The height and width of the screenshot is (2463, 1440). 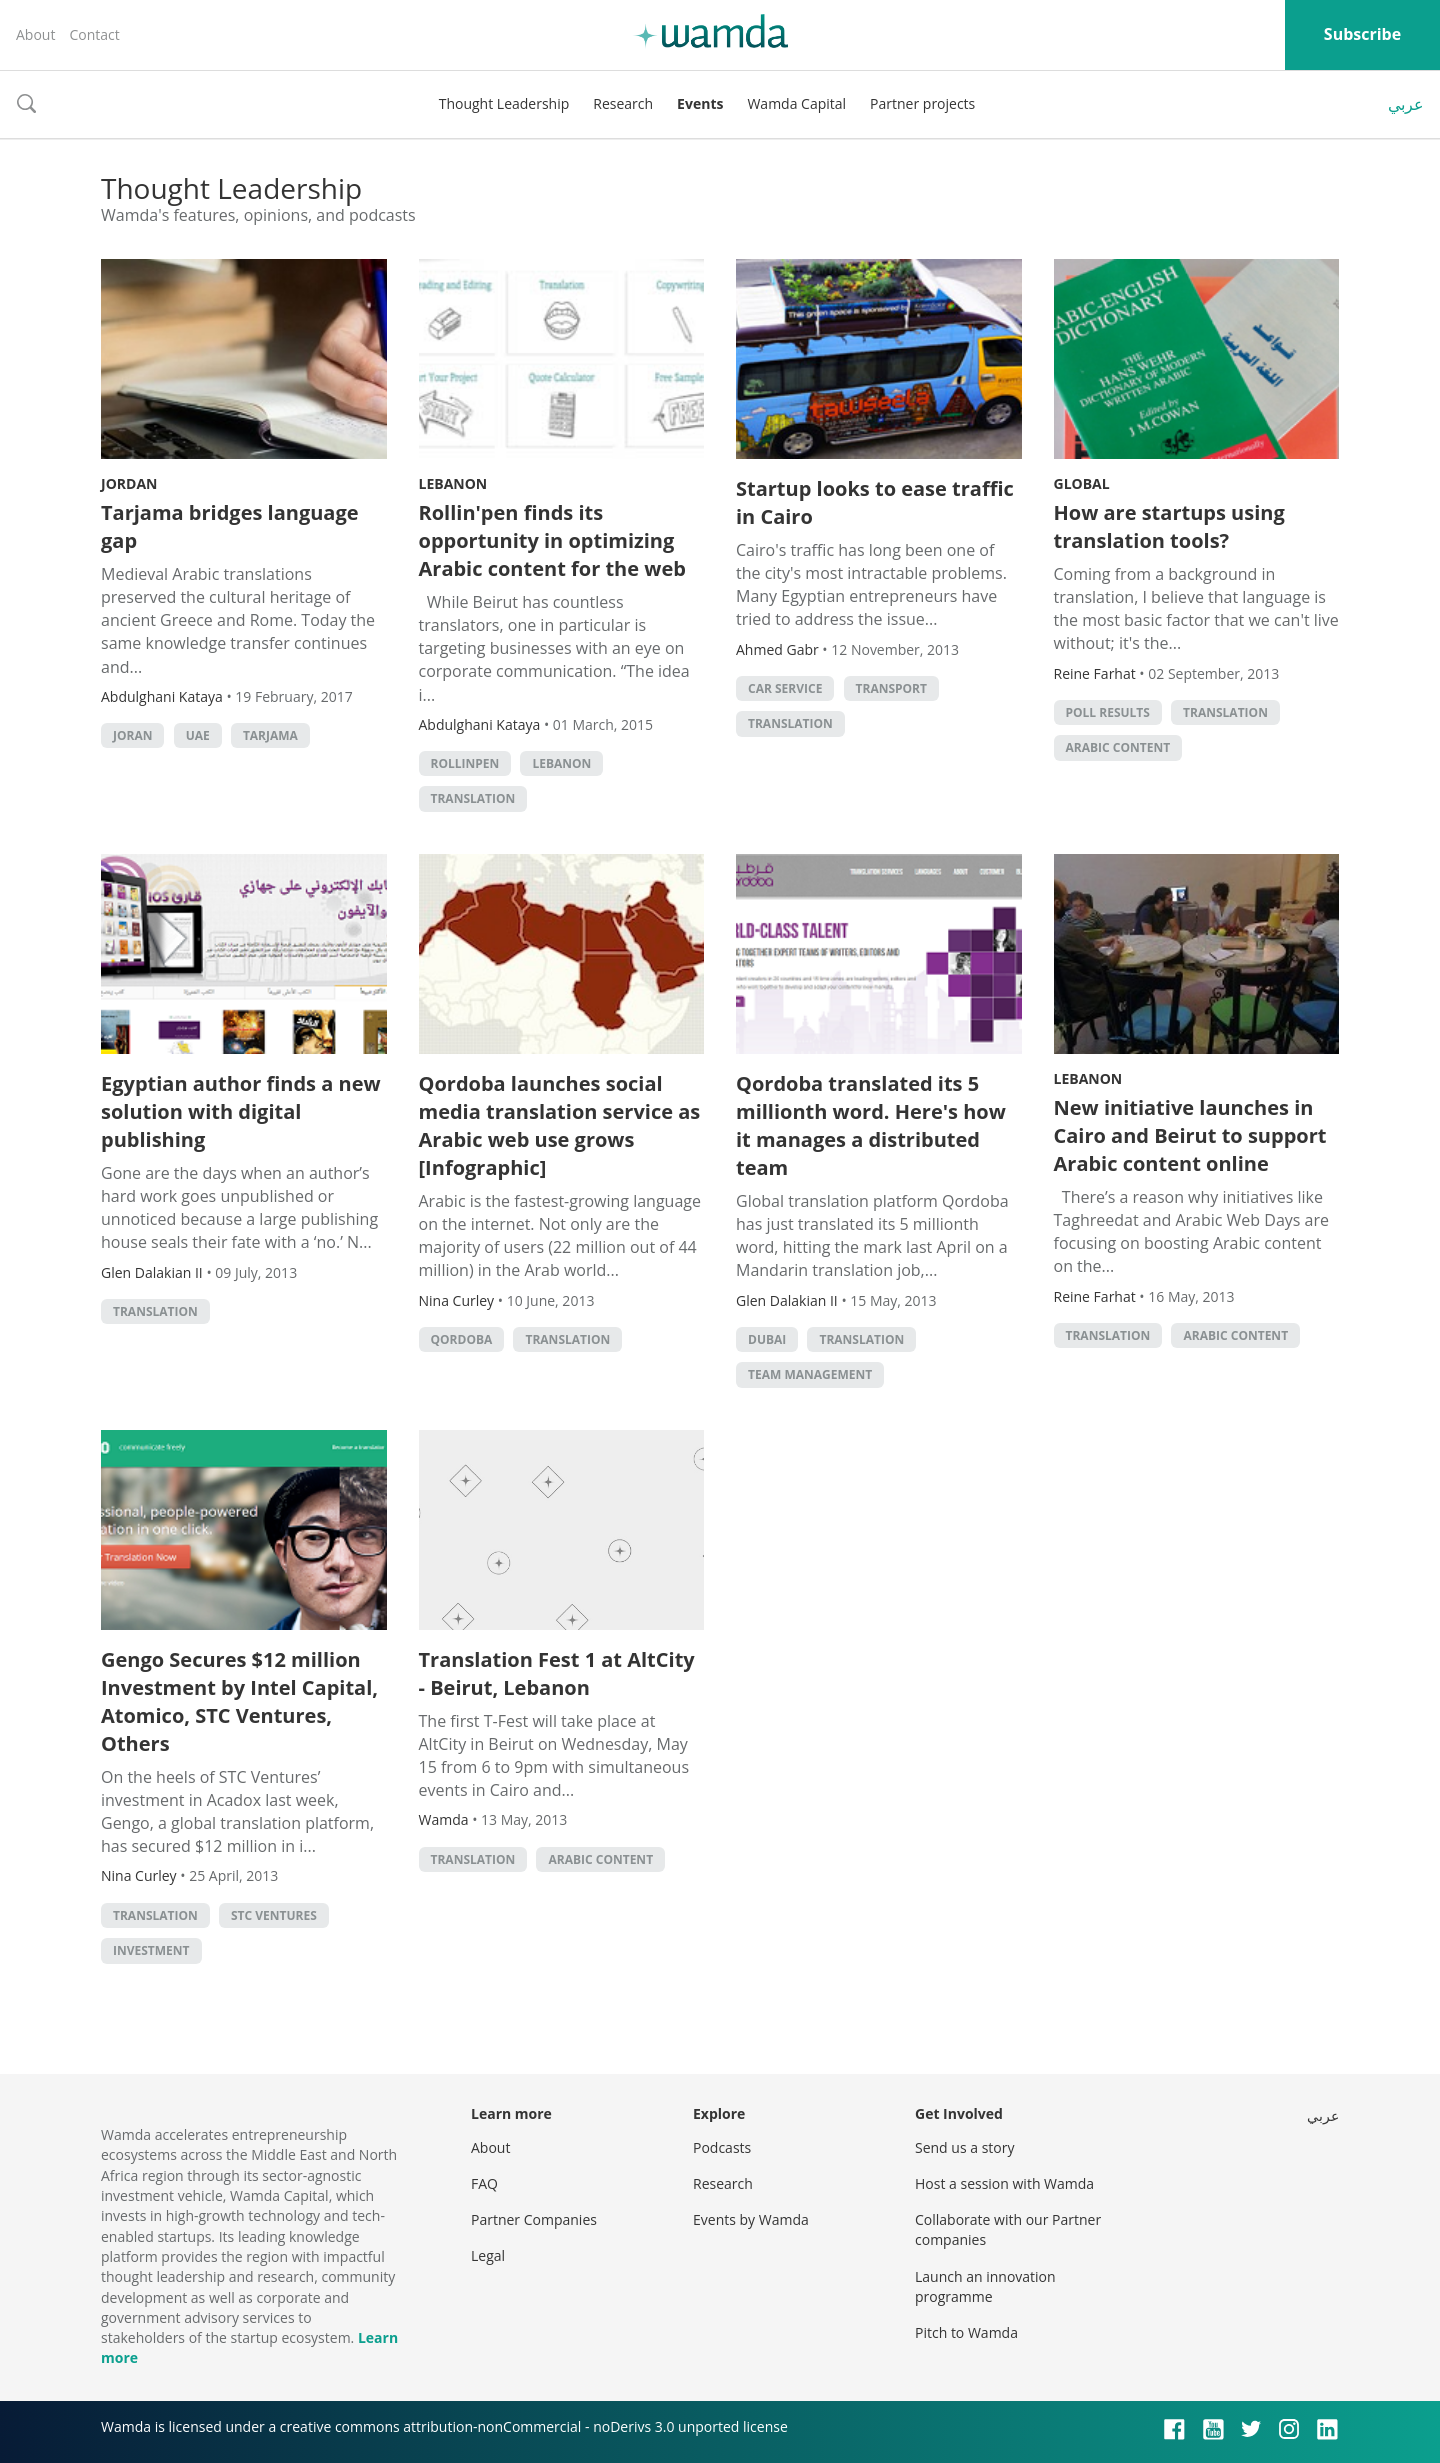 I want to click on Egyptian author finds a new solution with digital publishing, so click(x=241, y=1111).